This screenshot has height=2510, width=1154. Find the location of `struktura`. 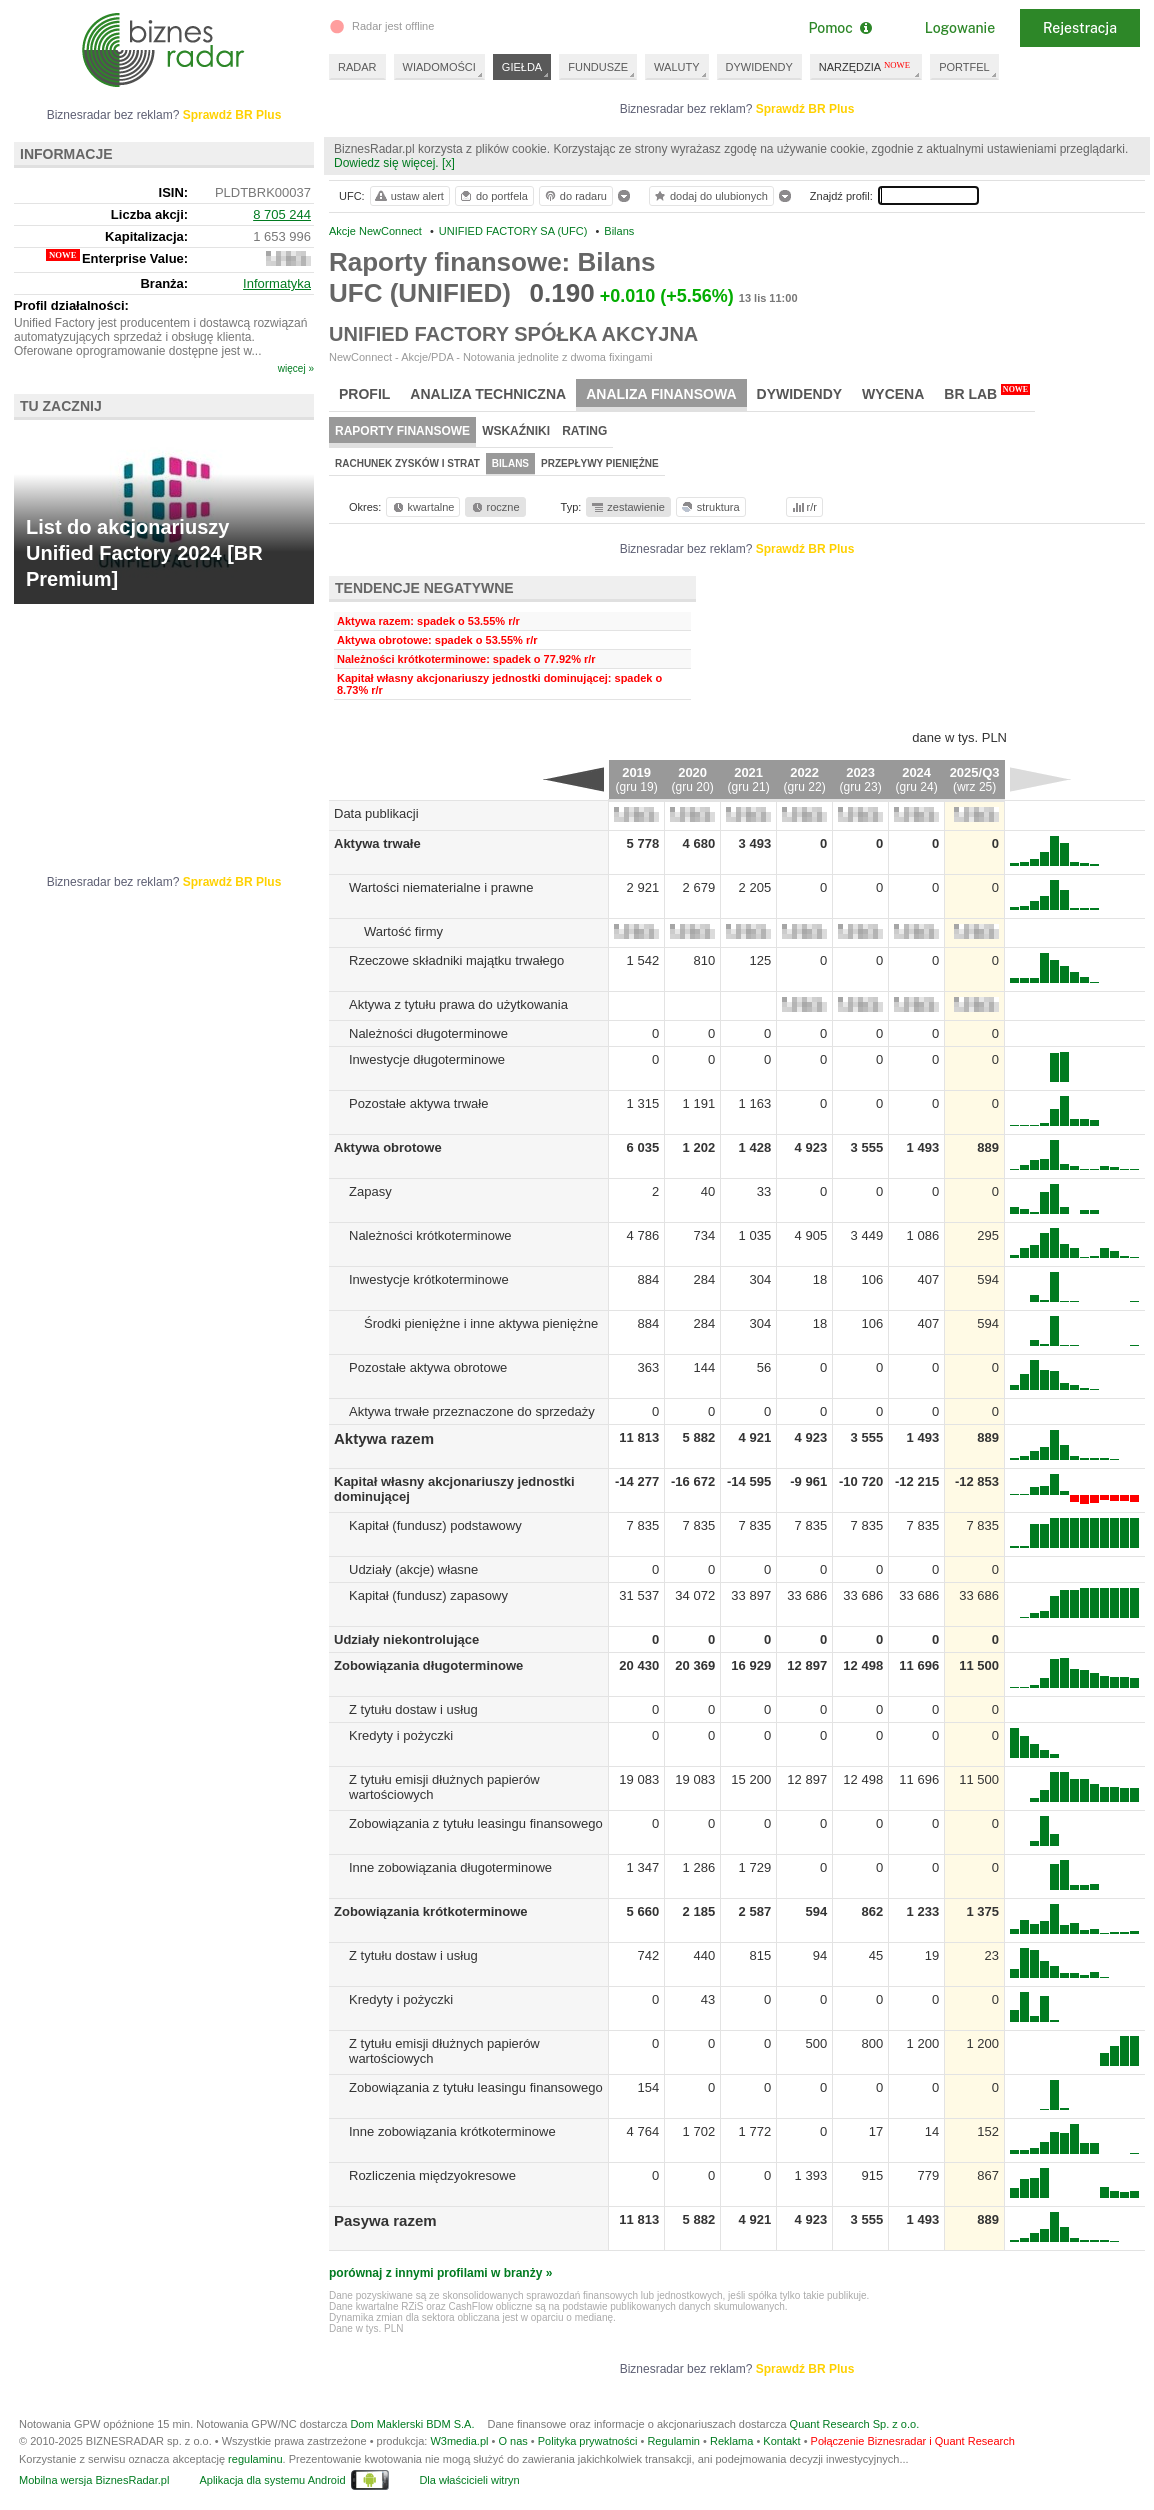

struktura is located at coordinates (709, 507).